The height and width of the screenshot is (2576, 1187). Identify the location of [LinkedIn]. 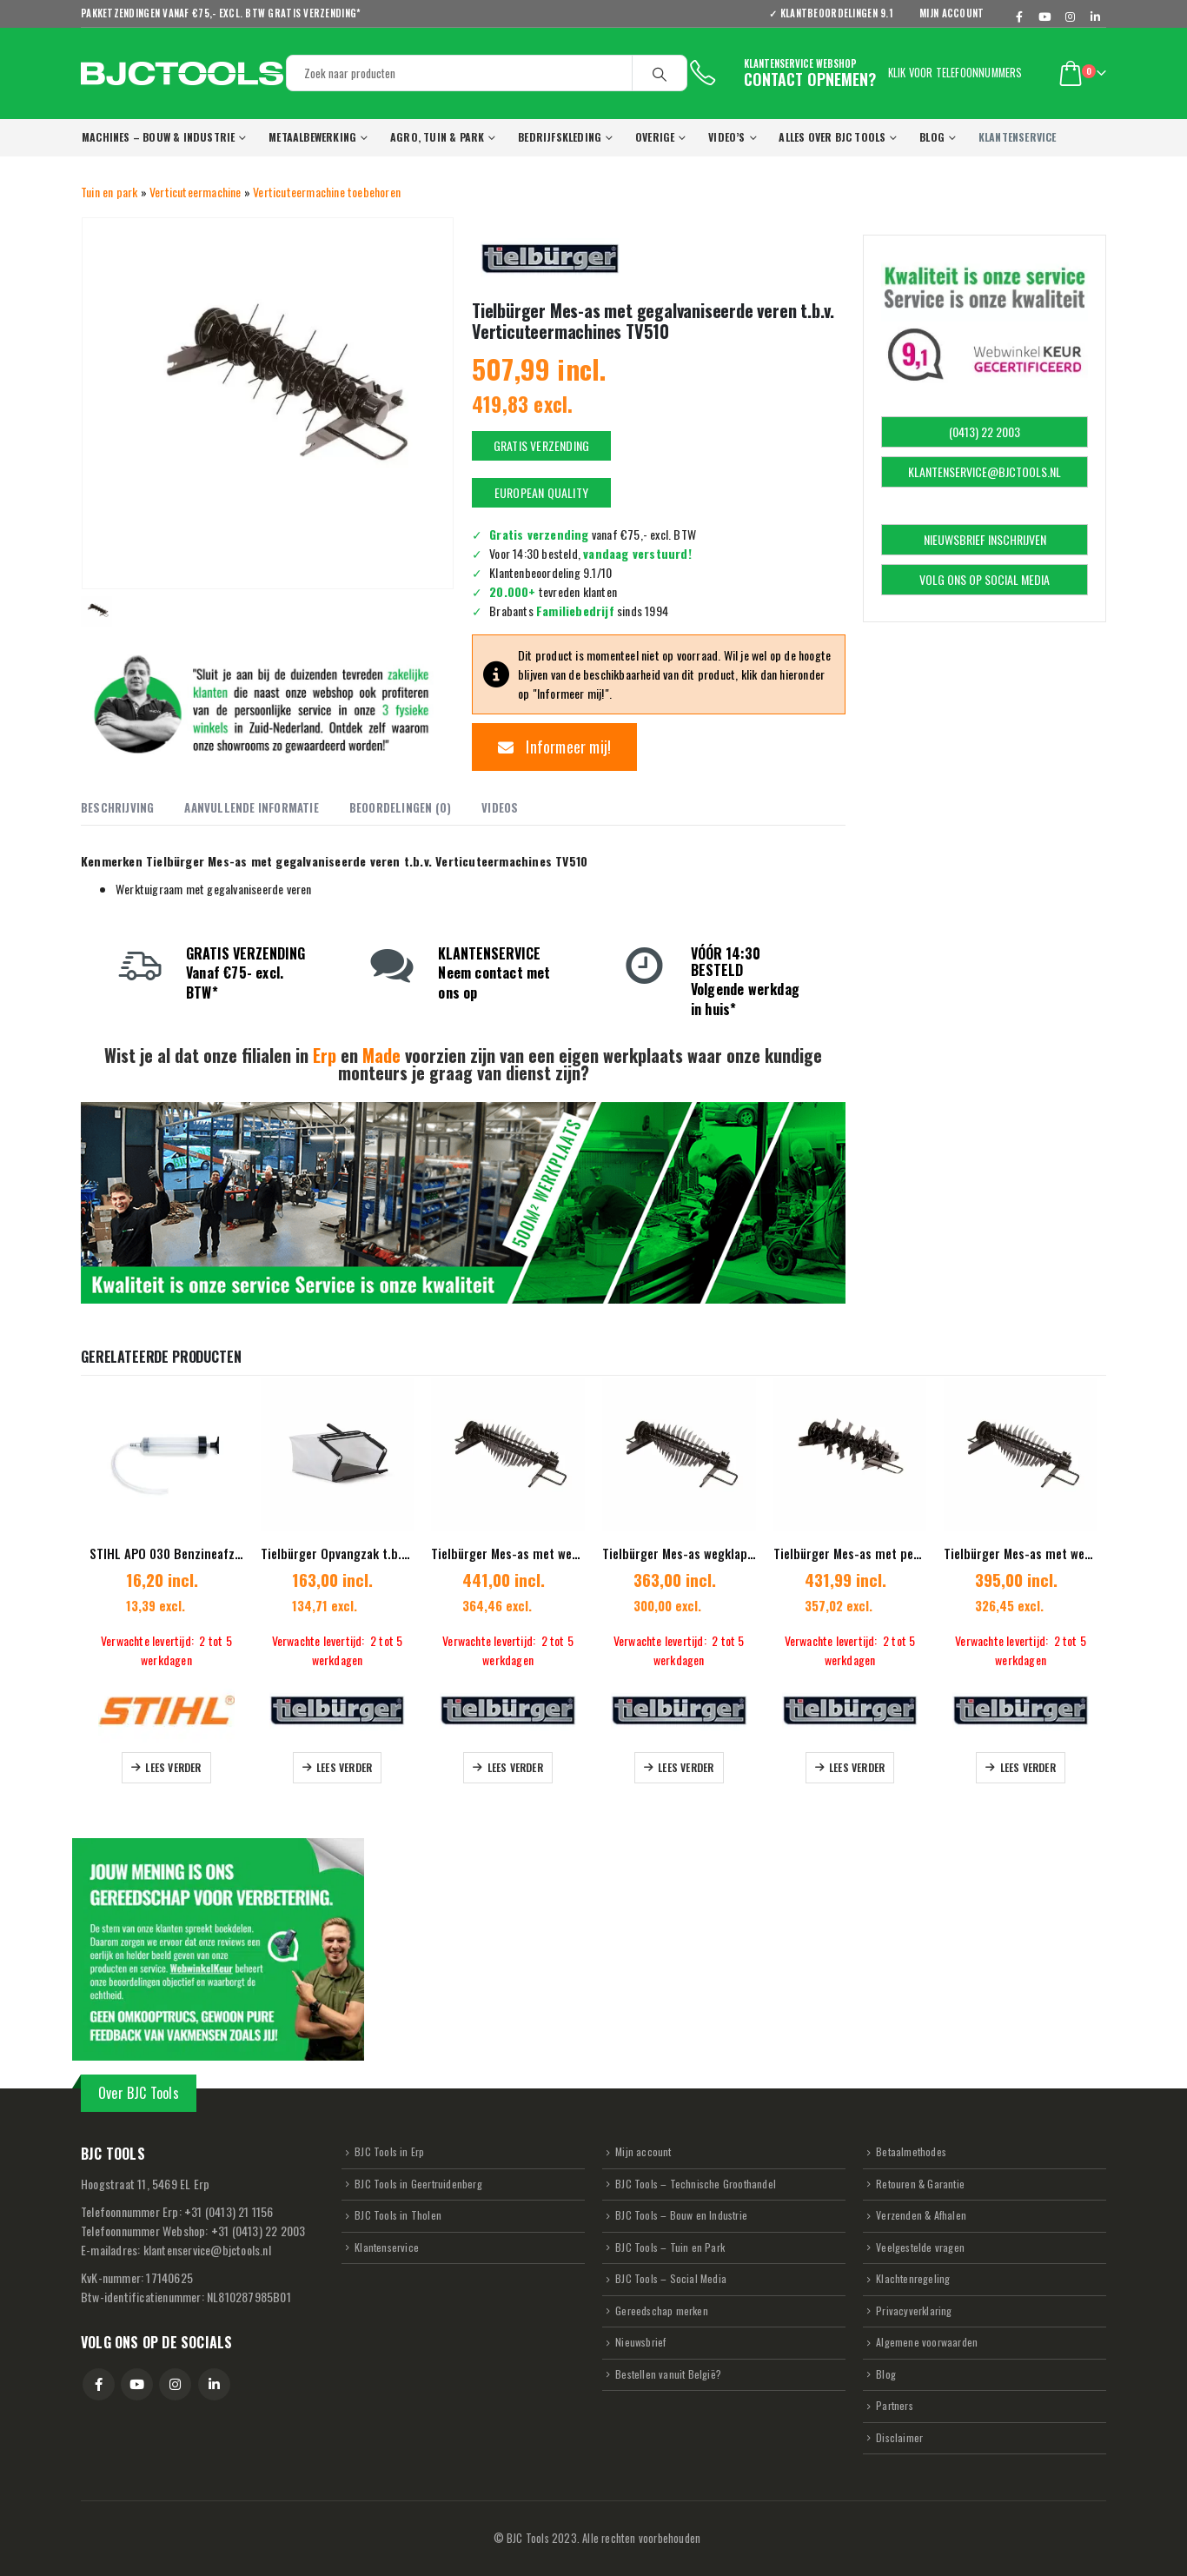
(1095, 16).